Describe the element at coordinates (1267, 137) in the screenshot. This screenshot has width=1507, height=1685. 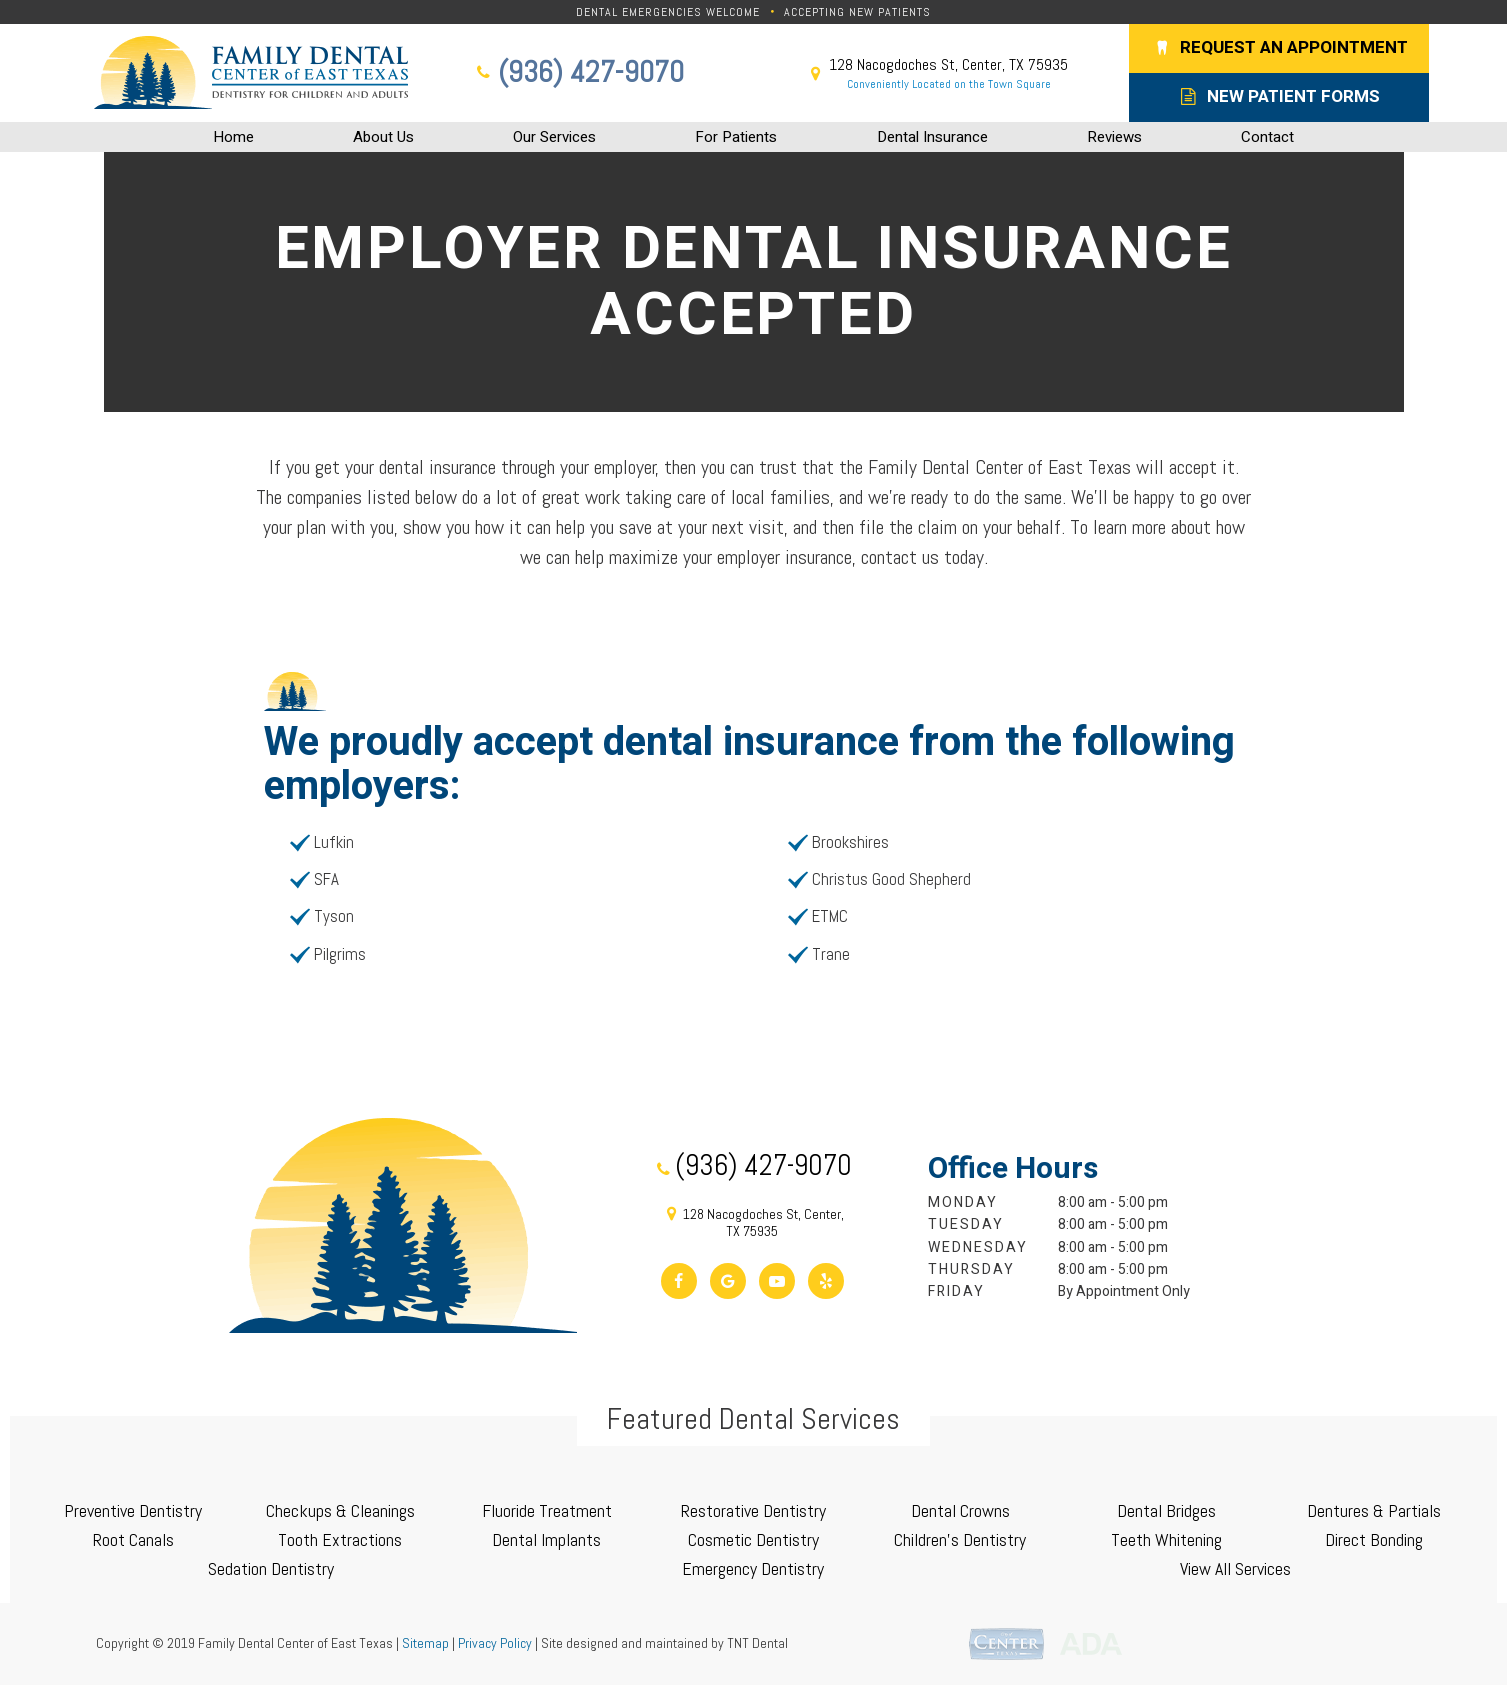
I see `Contact` at that location.